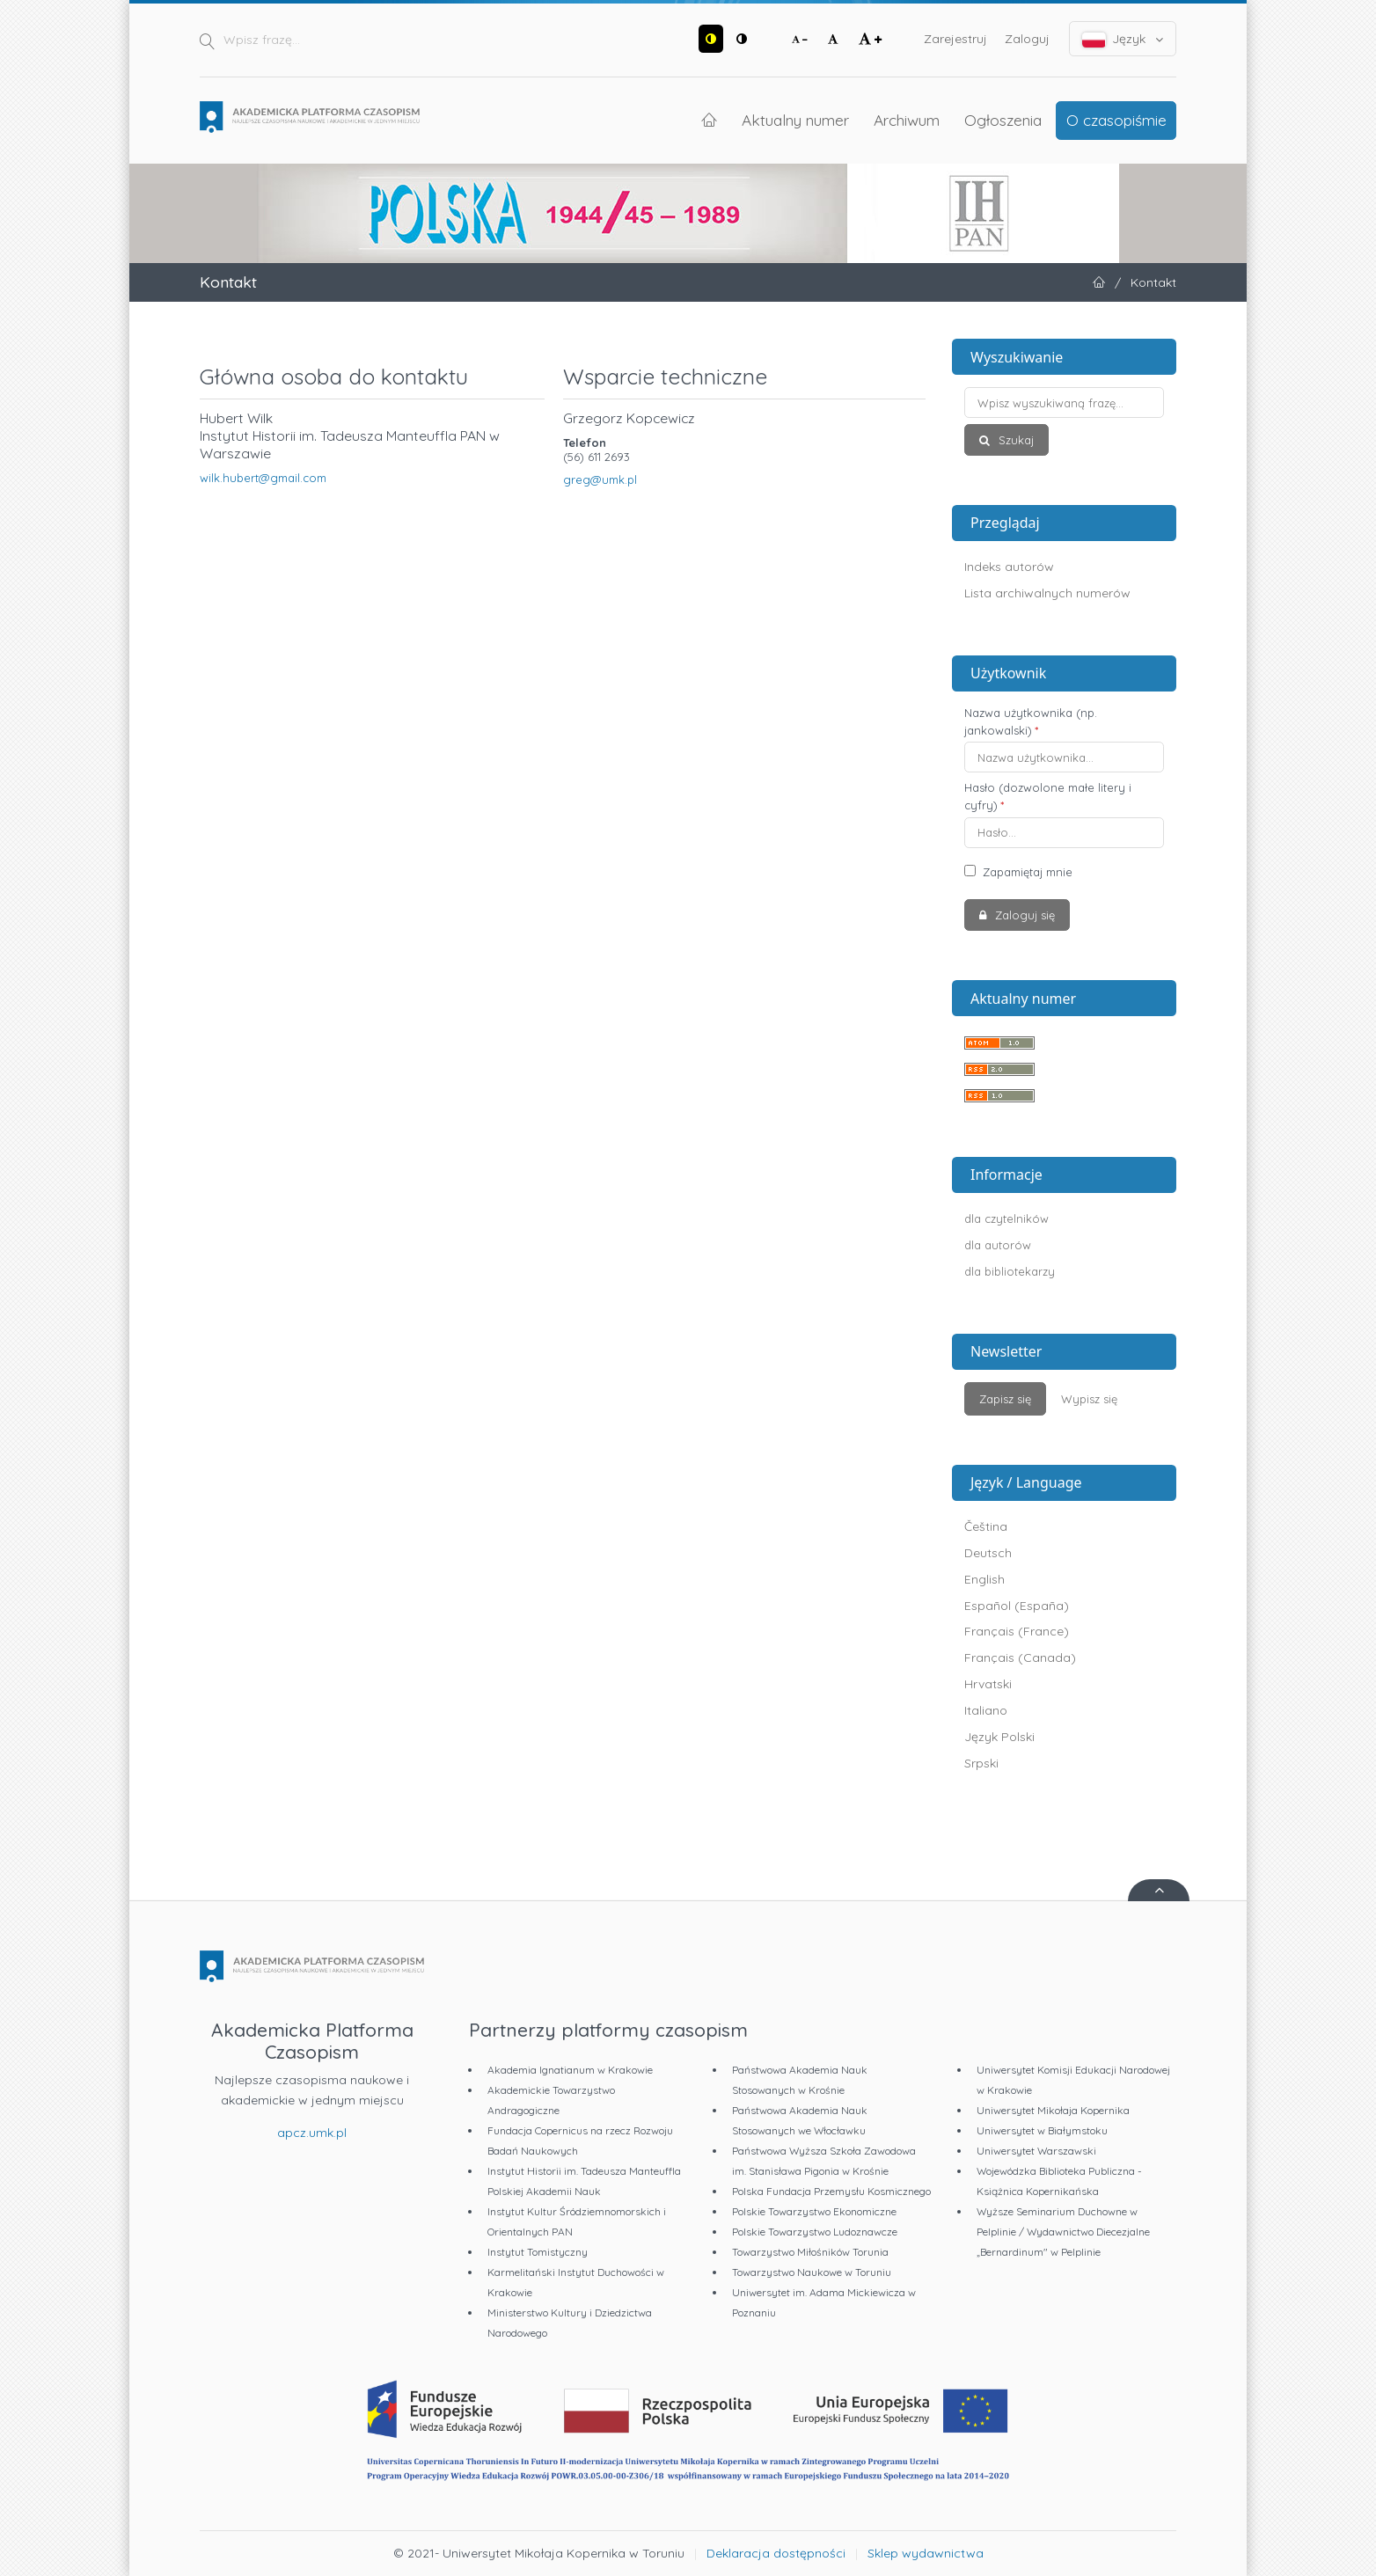  Describe the element at coordinates (1023, 915) in the screenshot. I see `Zaloguj się` at that location.